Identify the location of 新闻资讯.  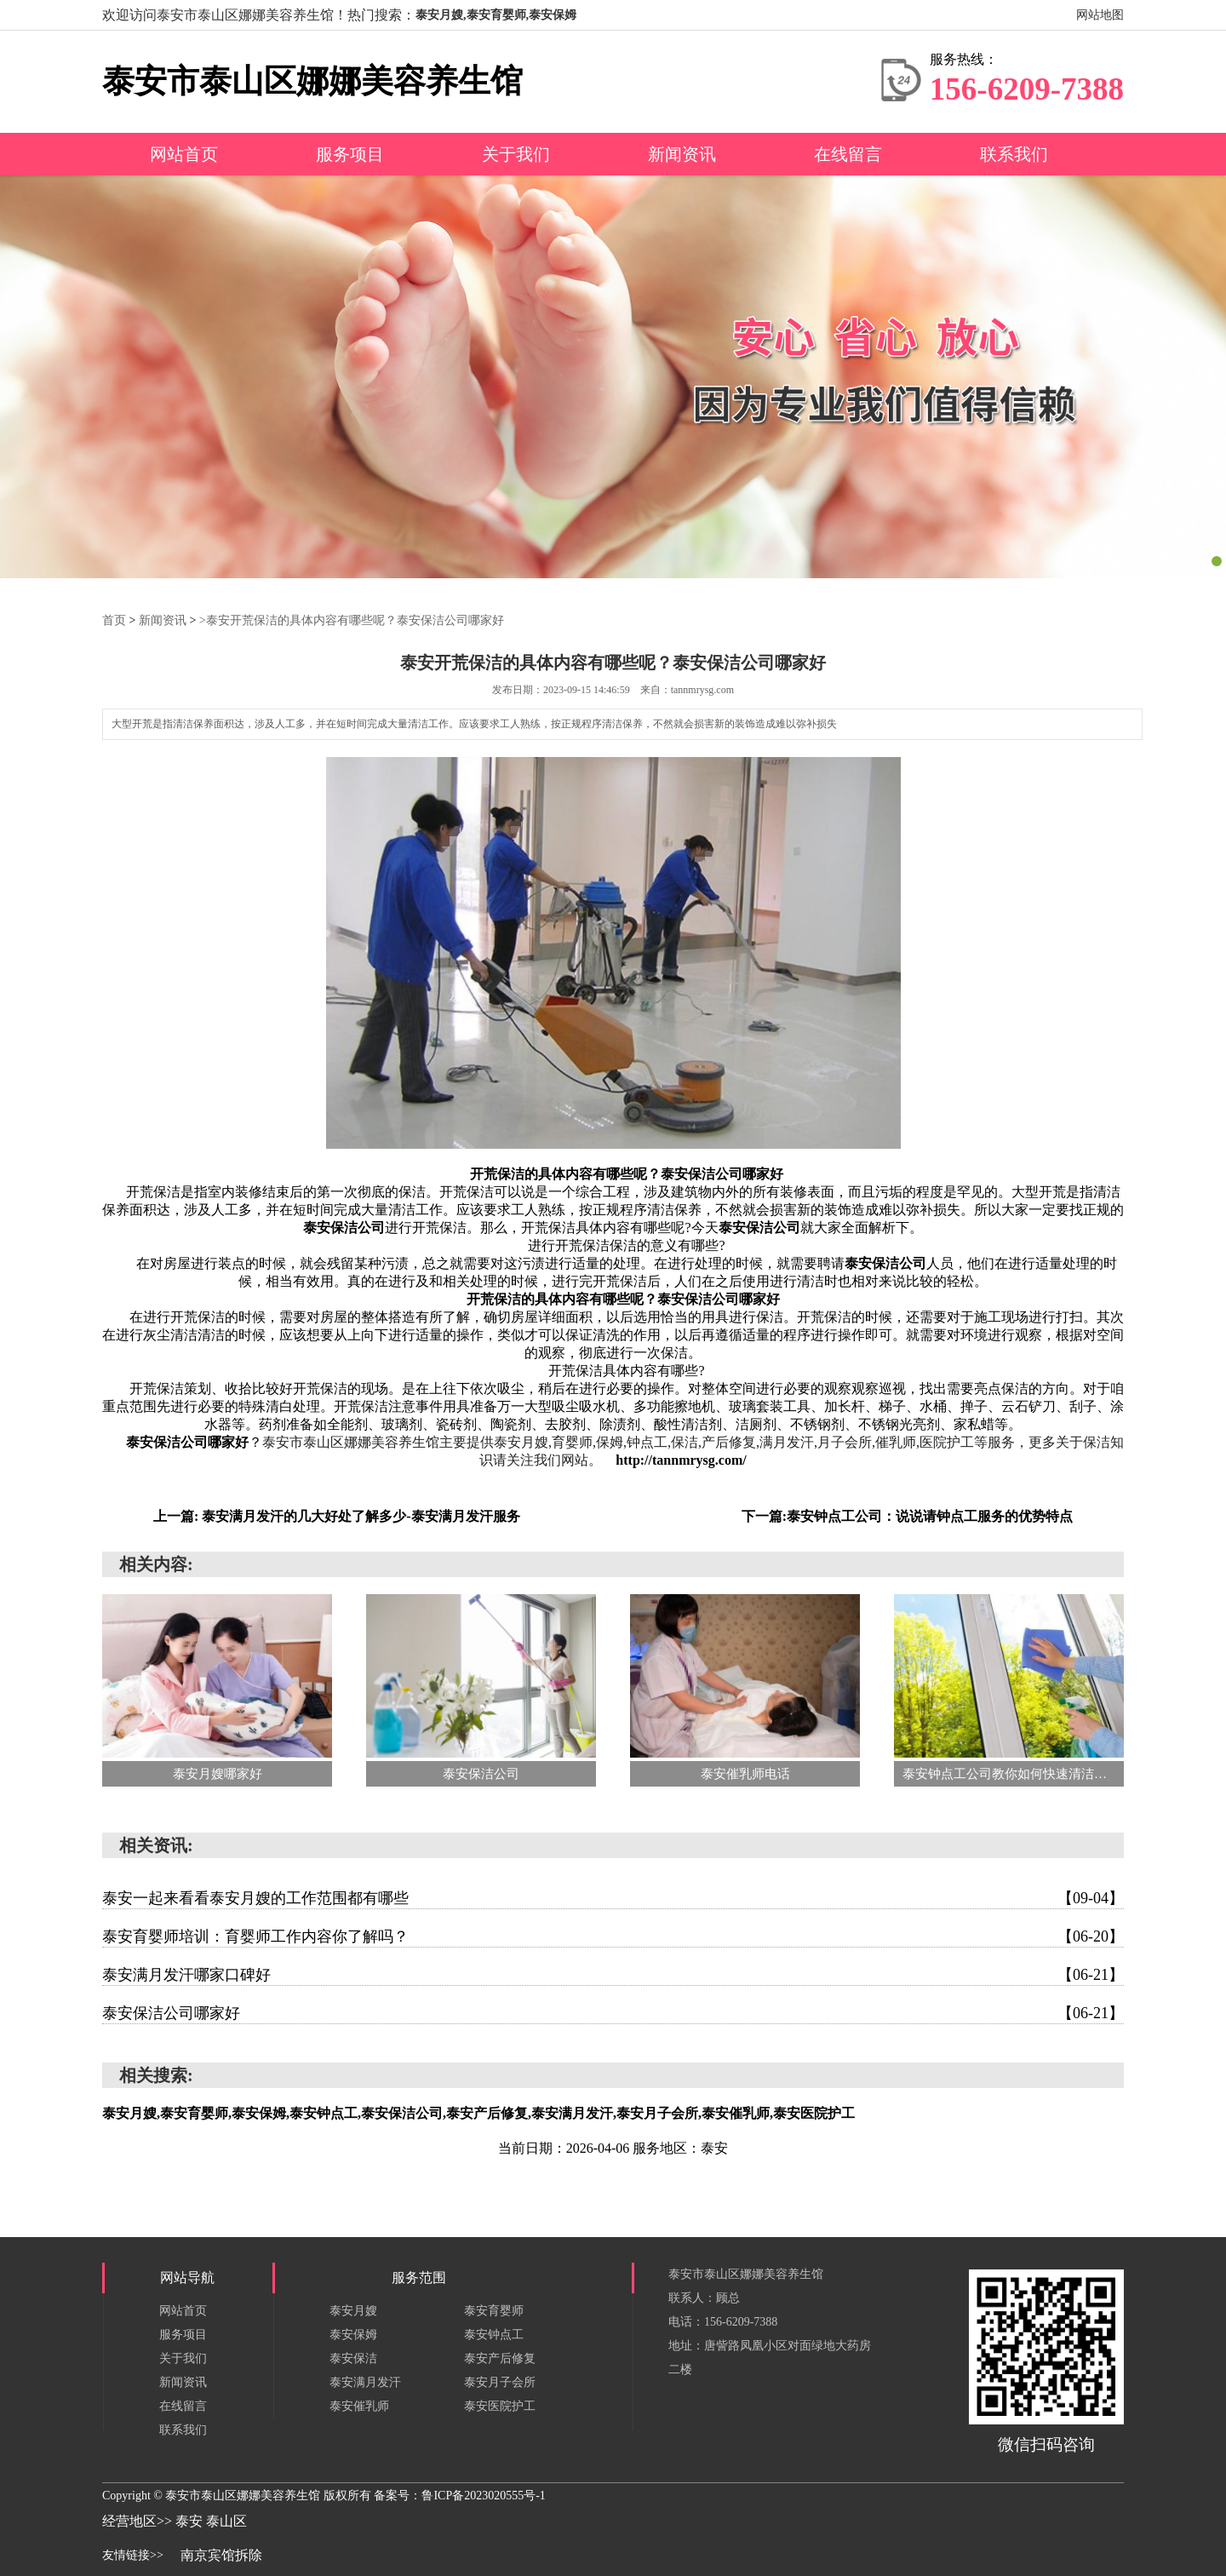
(682, 154).